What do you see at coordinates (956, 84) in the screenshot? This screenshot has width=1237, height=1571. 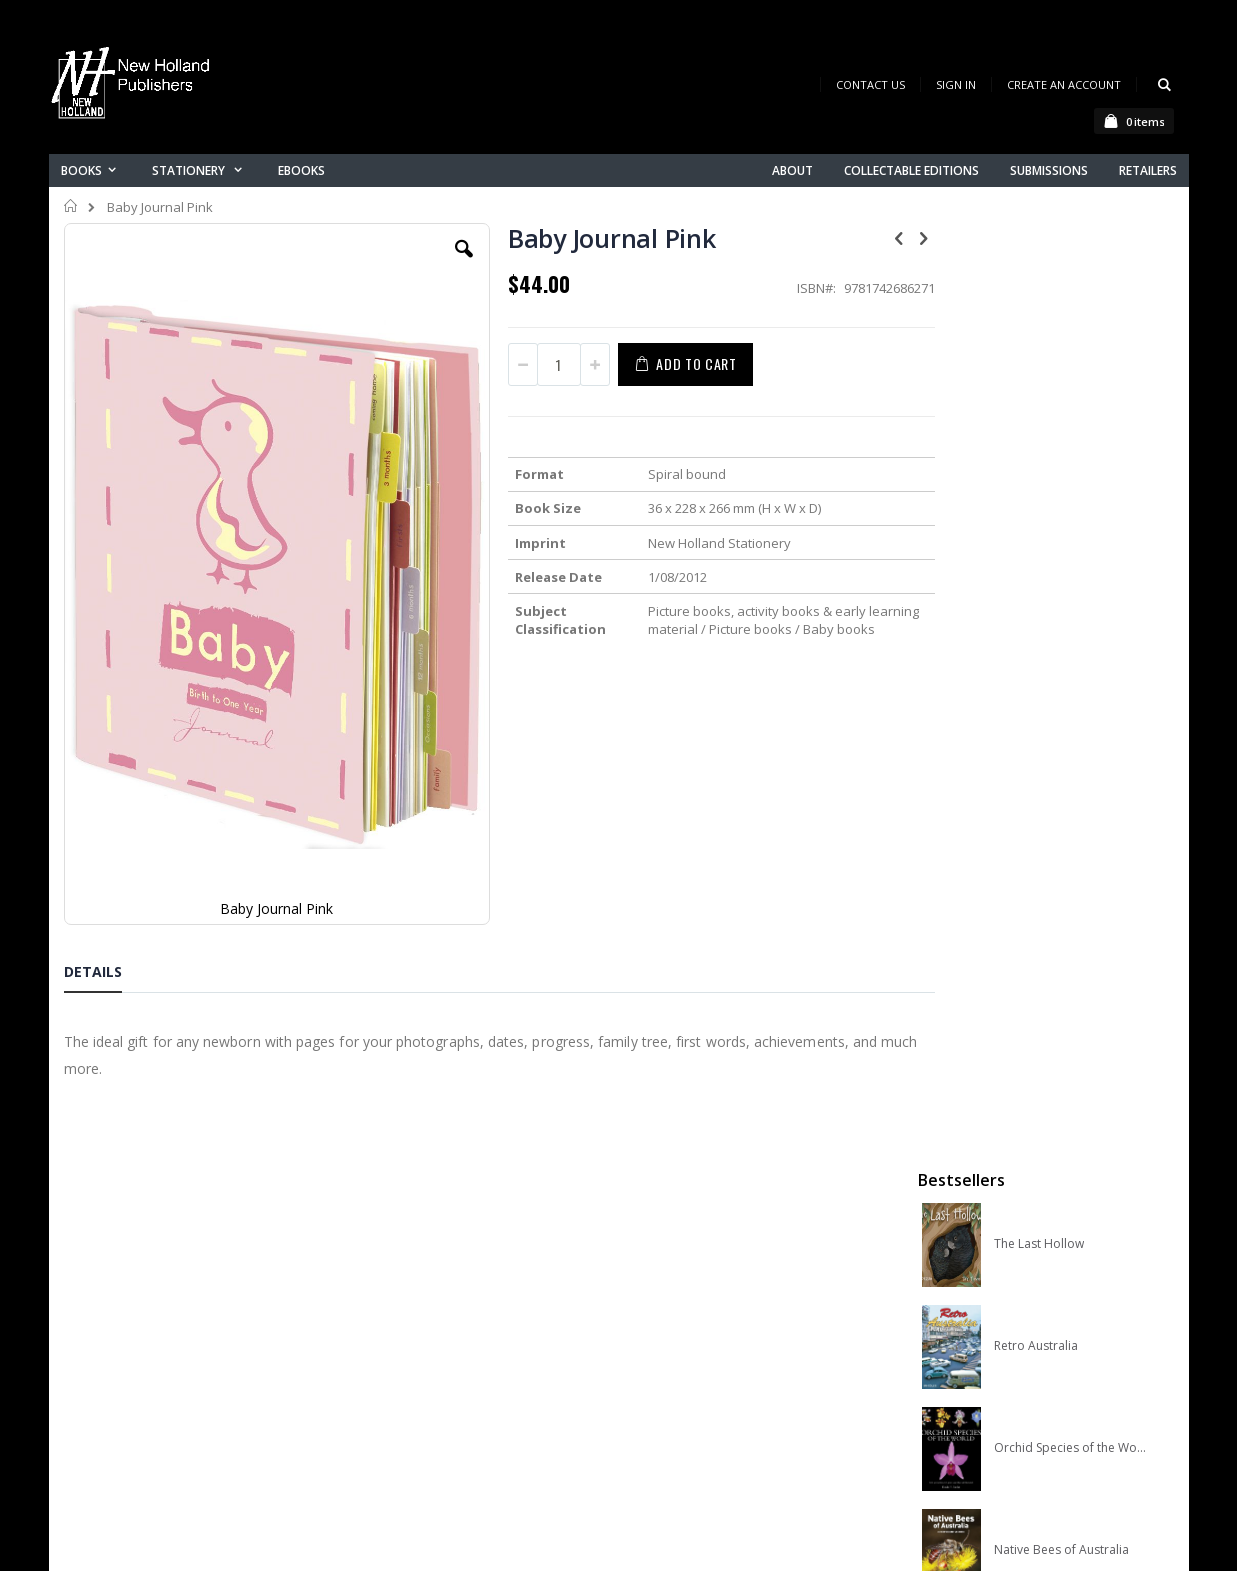 I see `Sign In` at bounding box center [956, 84].